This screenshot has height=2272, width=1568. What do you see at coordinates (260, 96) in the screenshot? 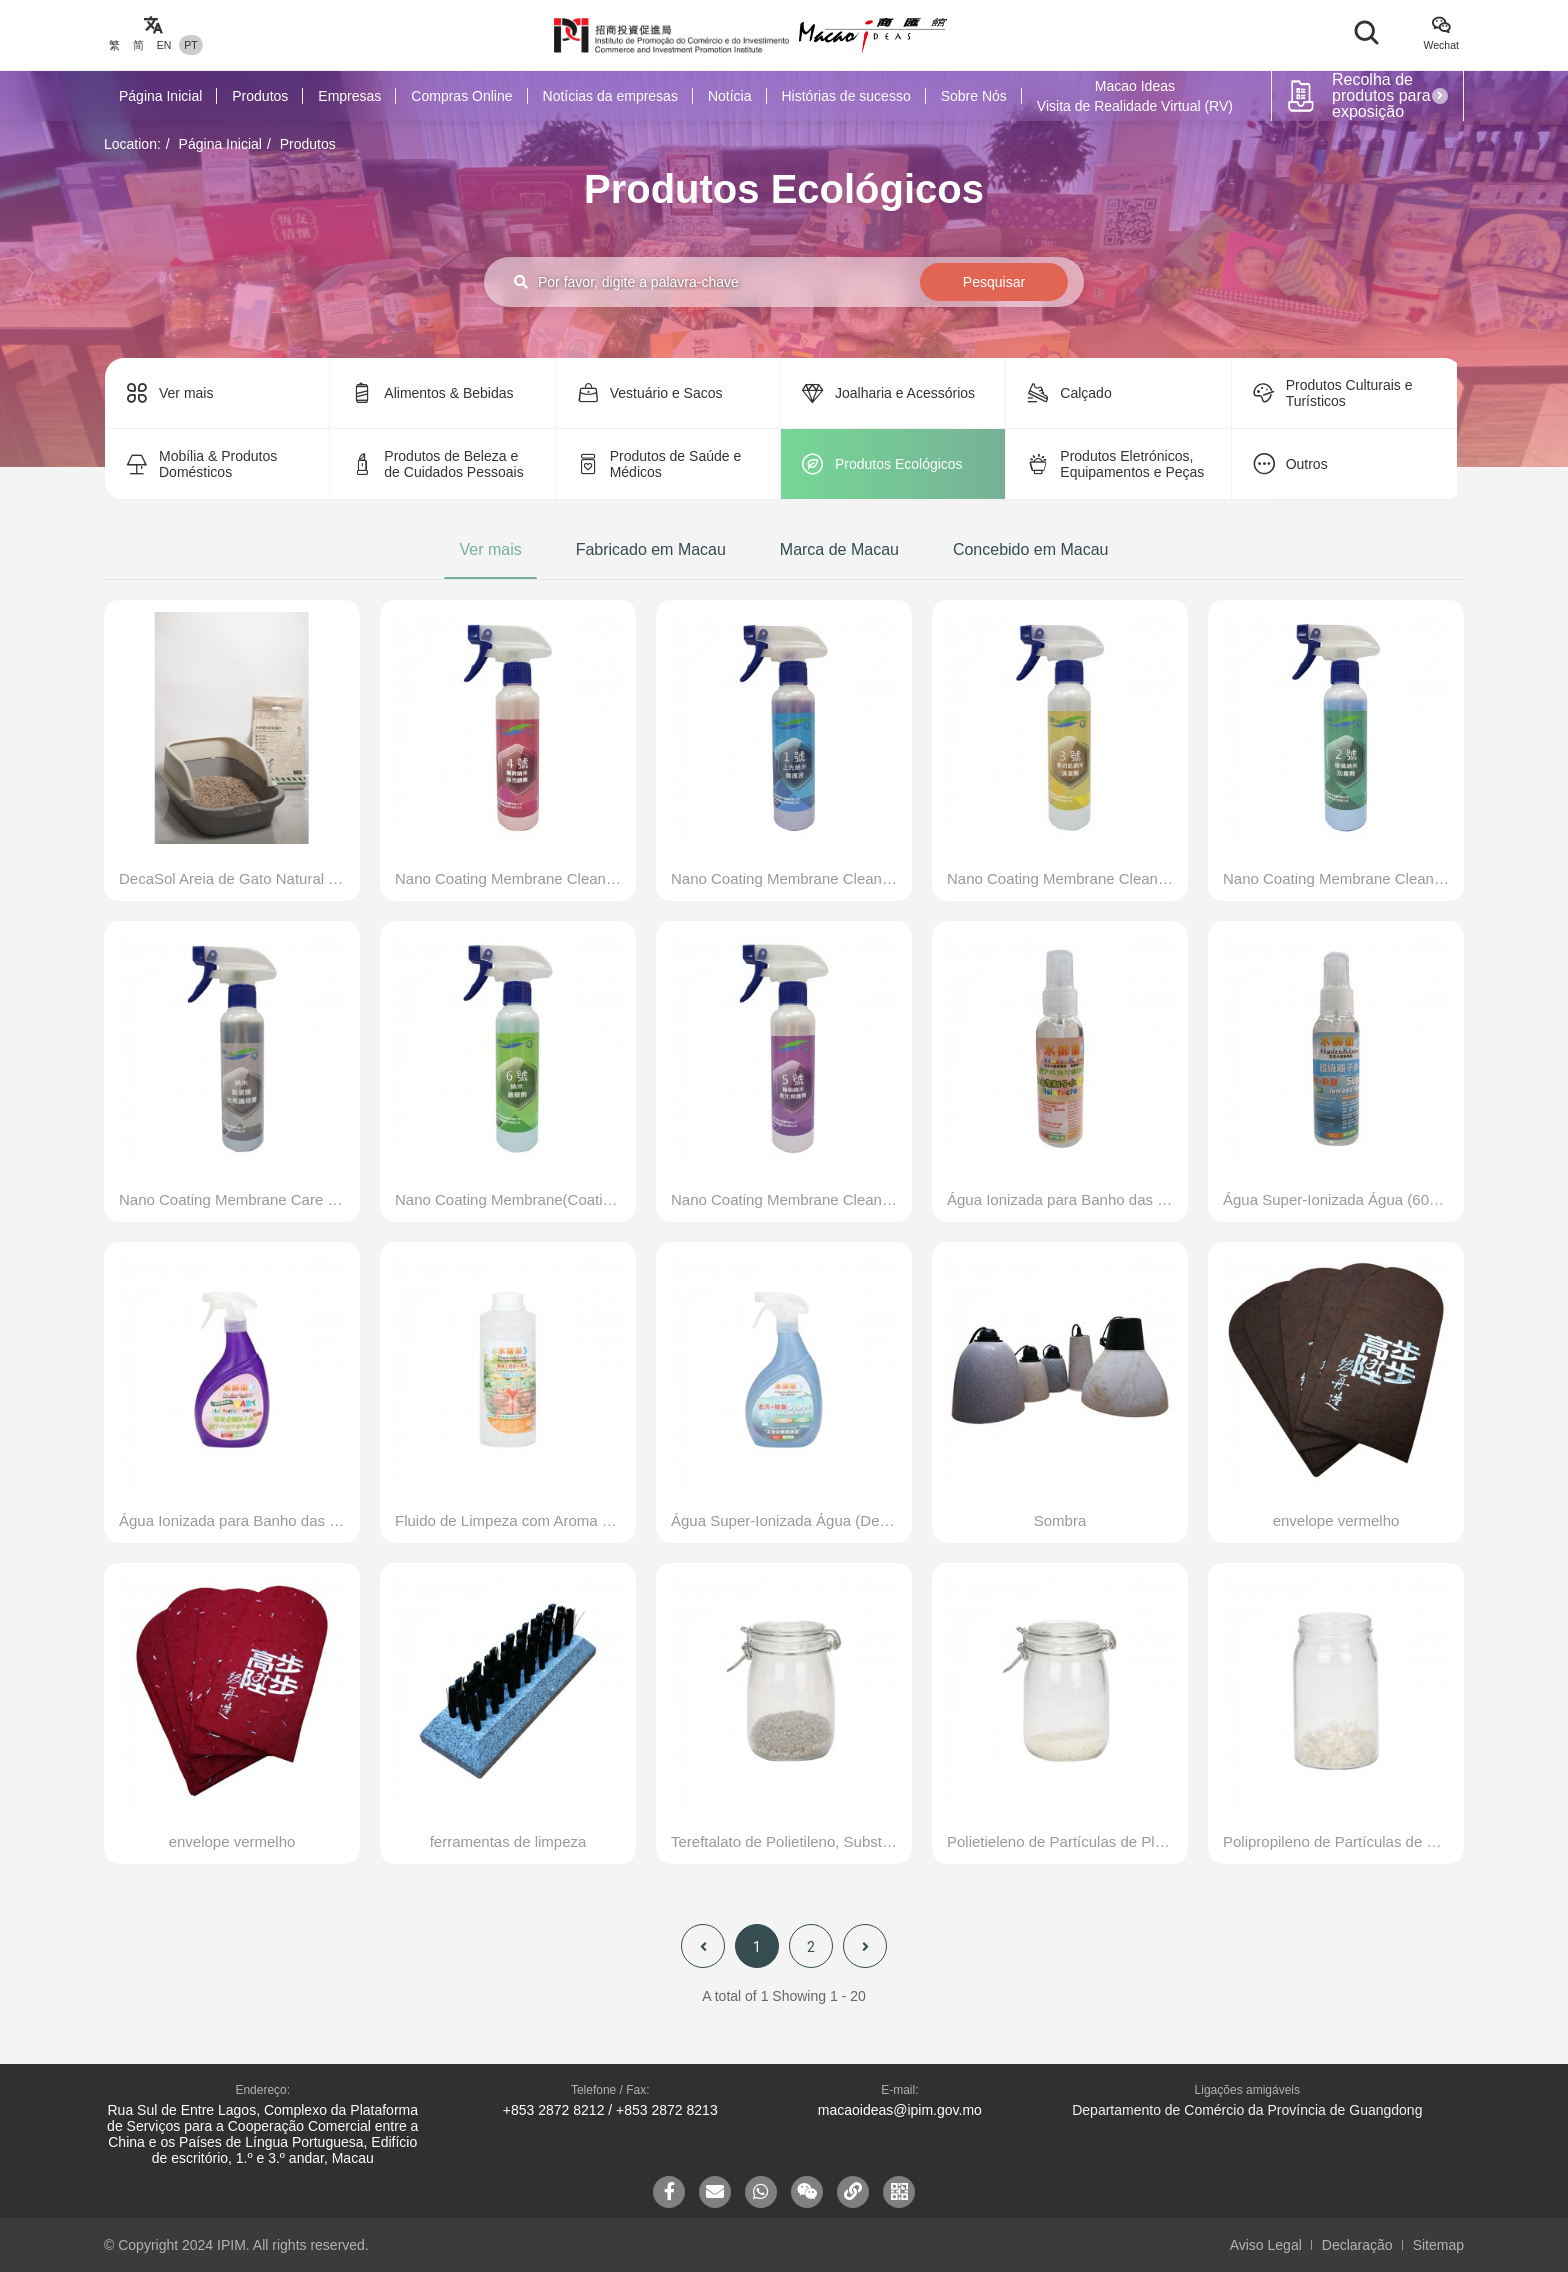
I see `Produtos` at bounding box center [260, 96].